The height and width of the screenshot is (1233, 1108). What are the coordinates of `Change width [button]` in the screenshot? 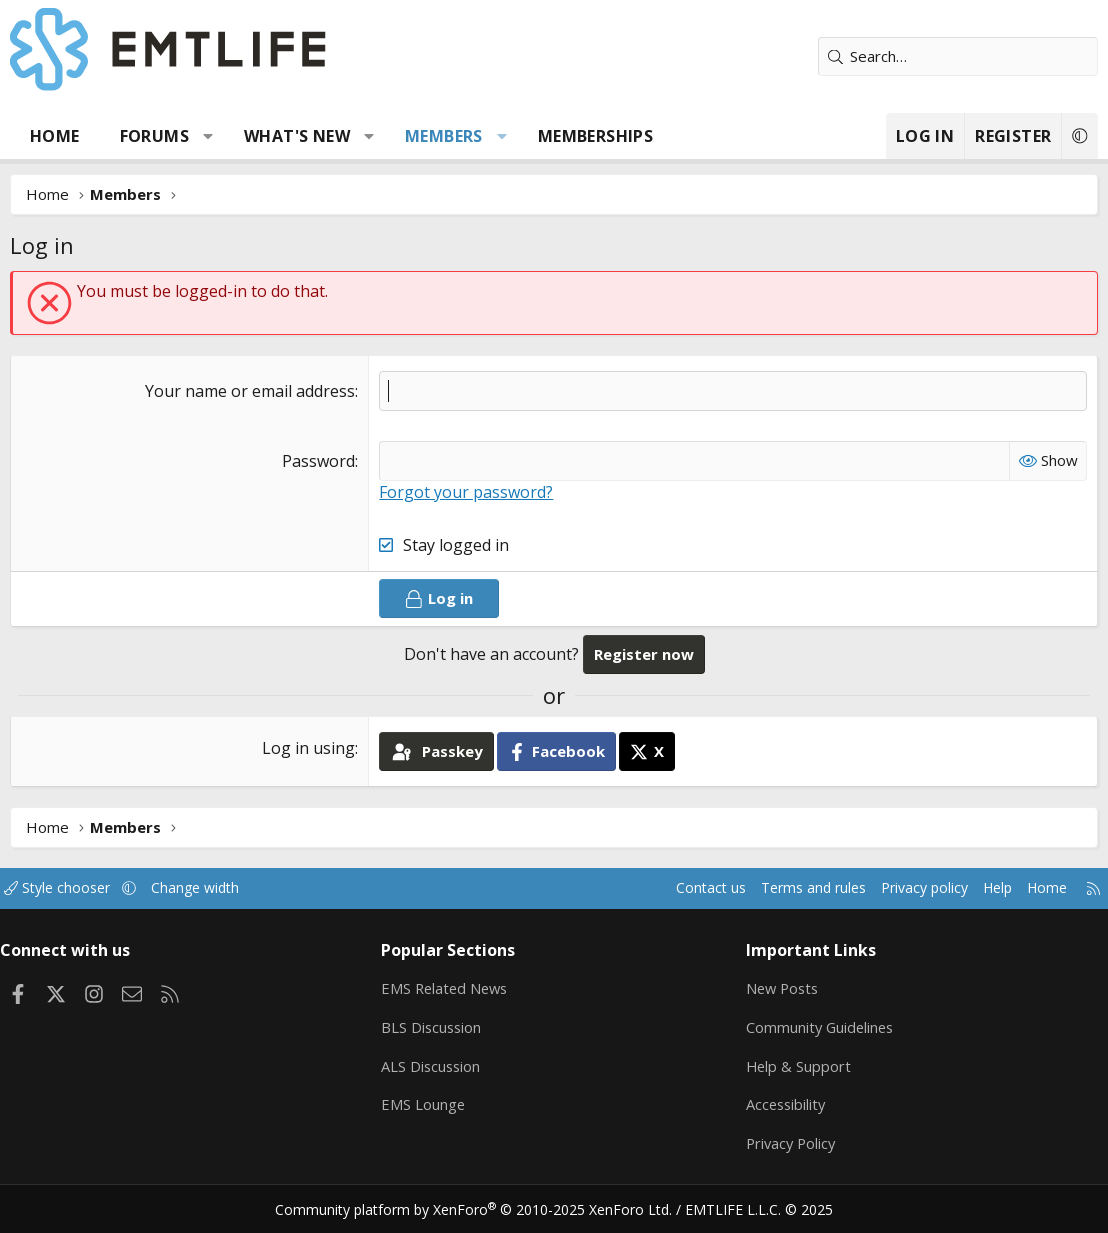 It's located at (221, 888).